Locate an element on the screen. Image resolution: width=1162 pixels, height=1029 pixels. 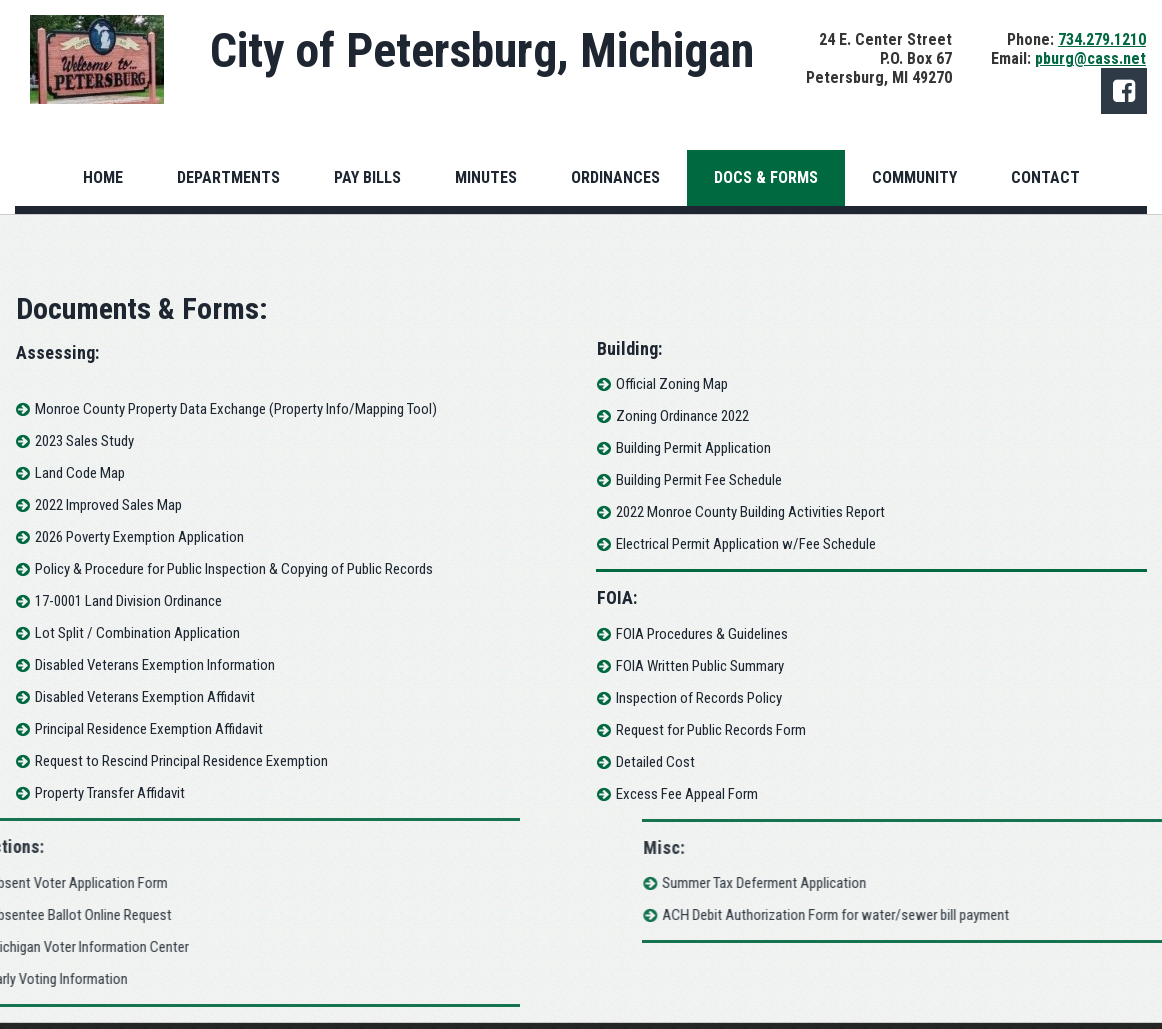
Lot Split / Combination Application is located at coordinates (130, 633).